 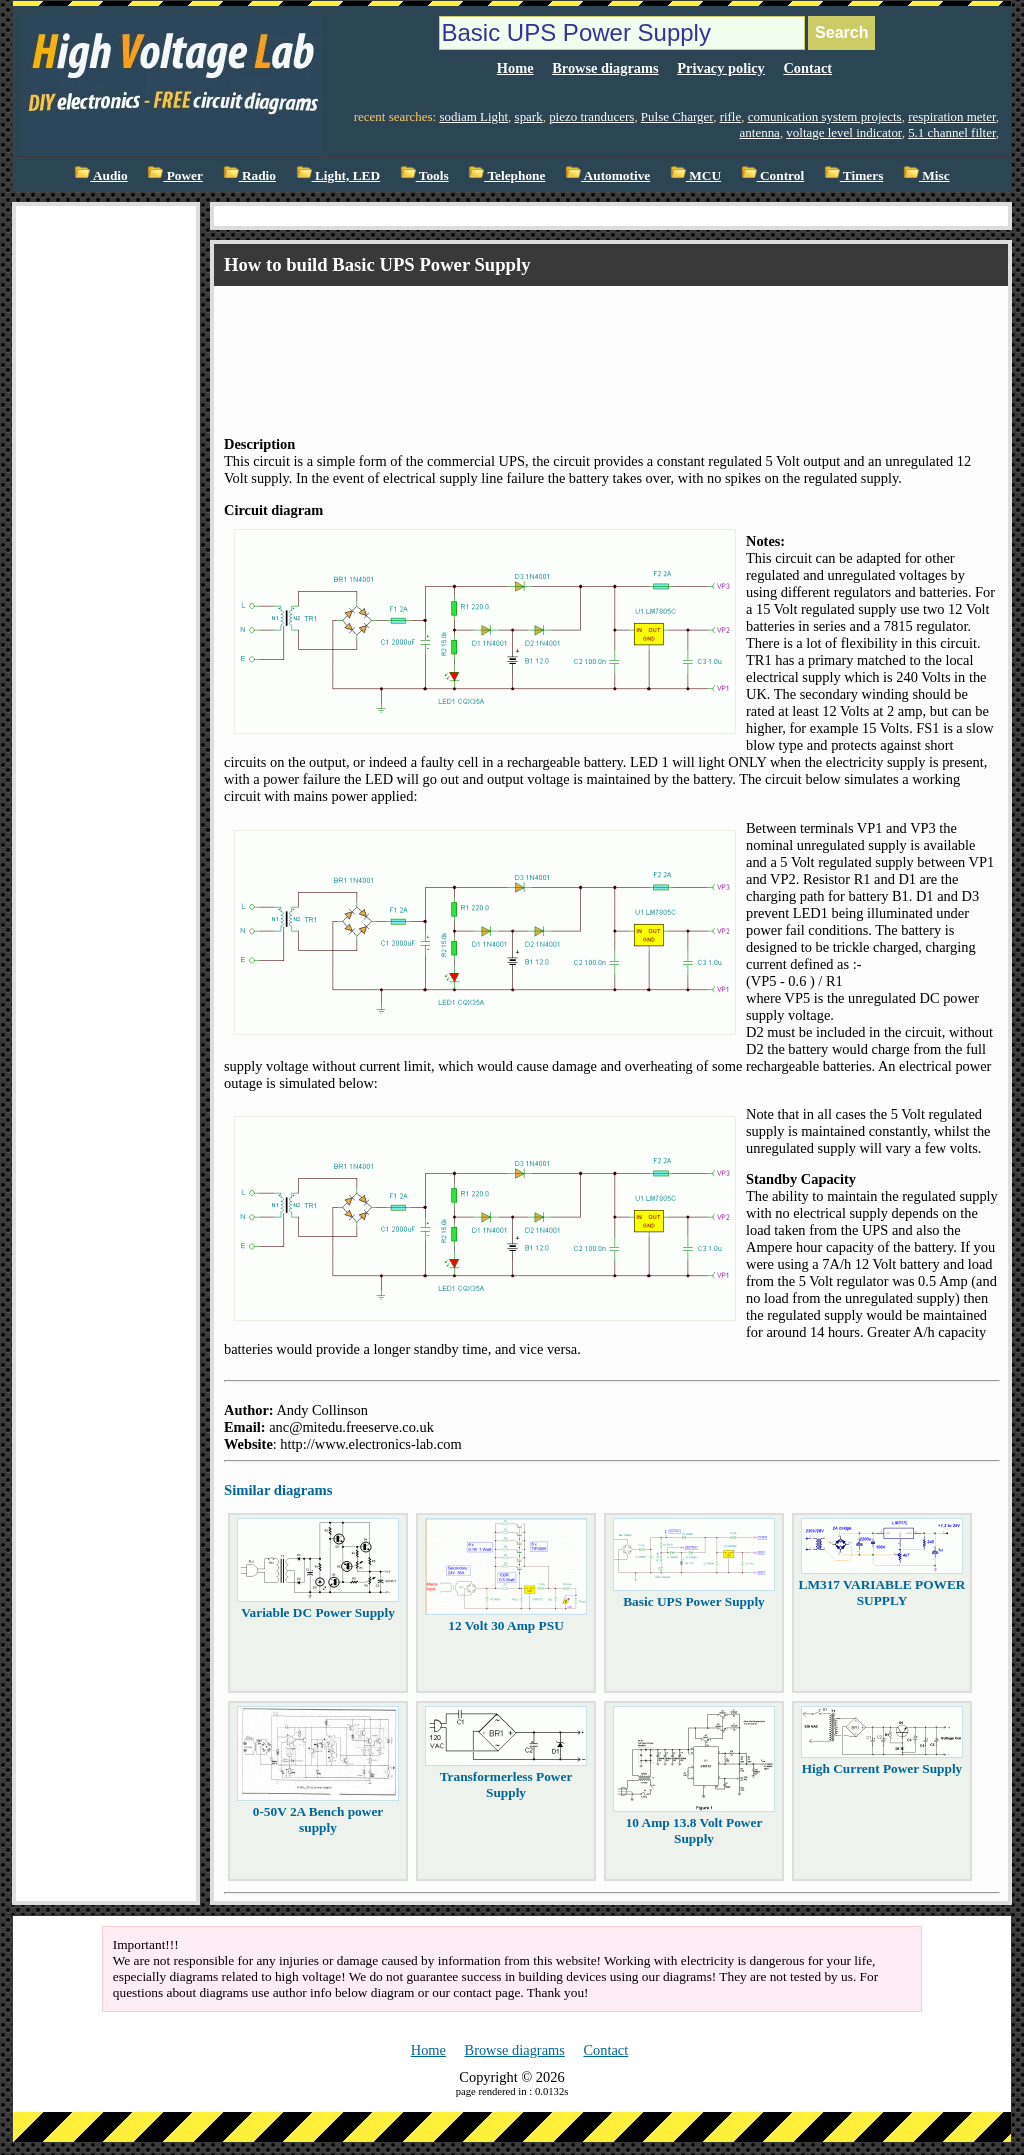 I want to click on Telephone, so click(x=506, y=175).